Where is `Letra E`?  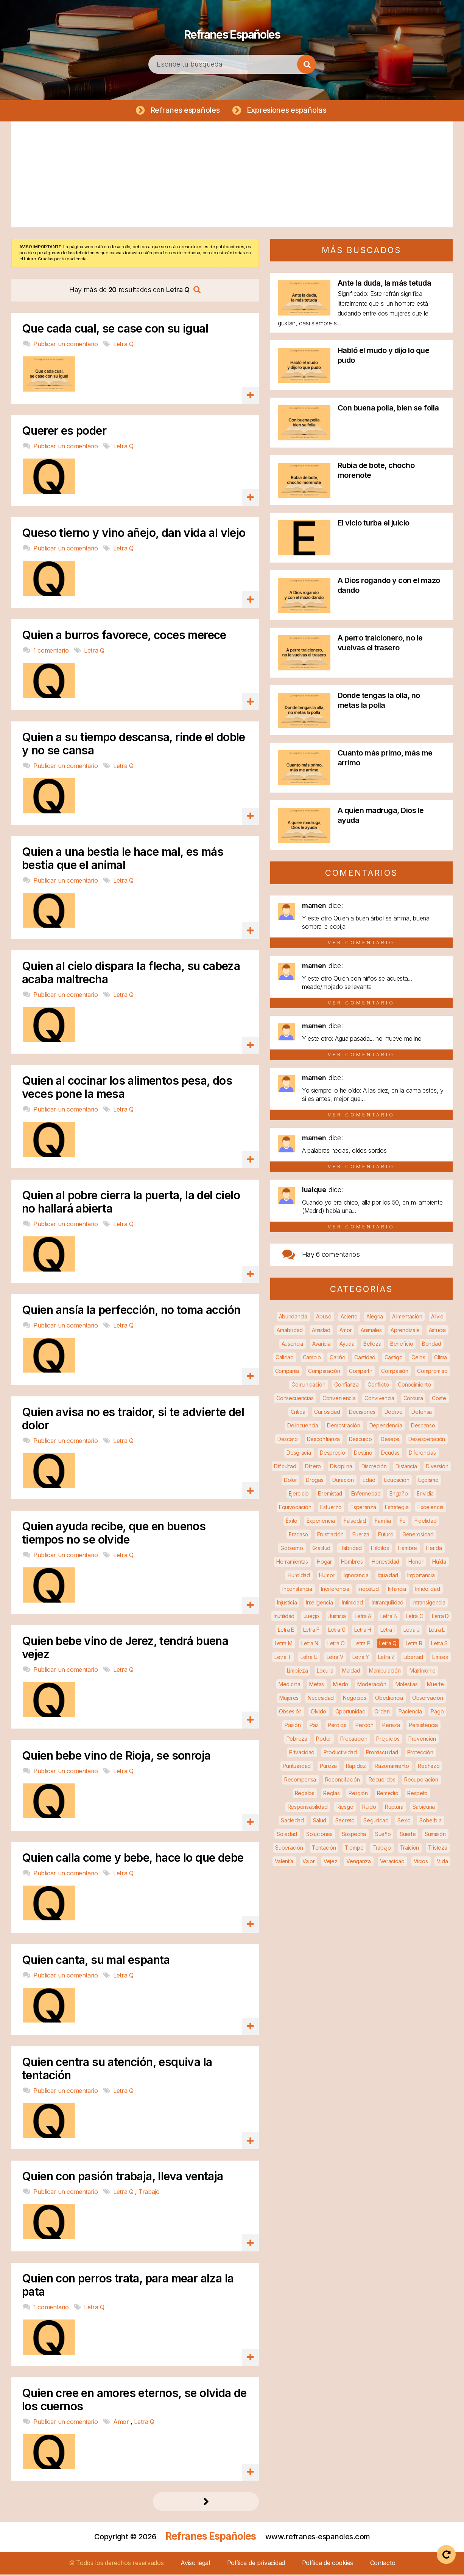
Letra E is located at coordinates (286, 1631).